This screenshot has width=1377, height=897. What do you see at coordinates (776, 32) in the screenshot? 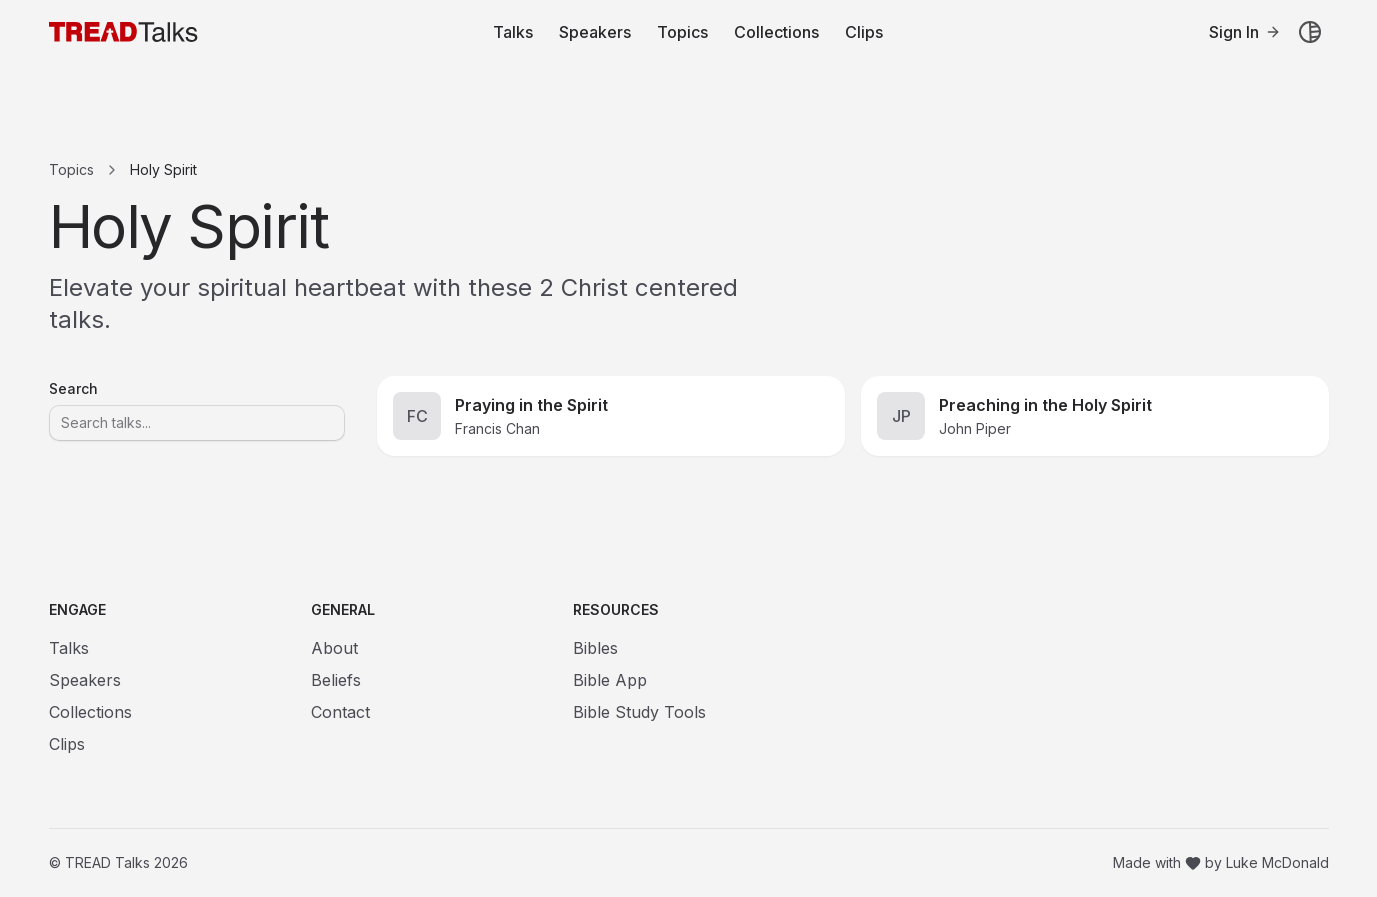
I see `Collections` at bounding box center [776, 32].